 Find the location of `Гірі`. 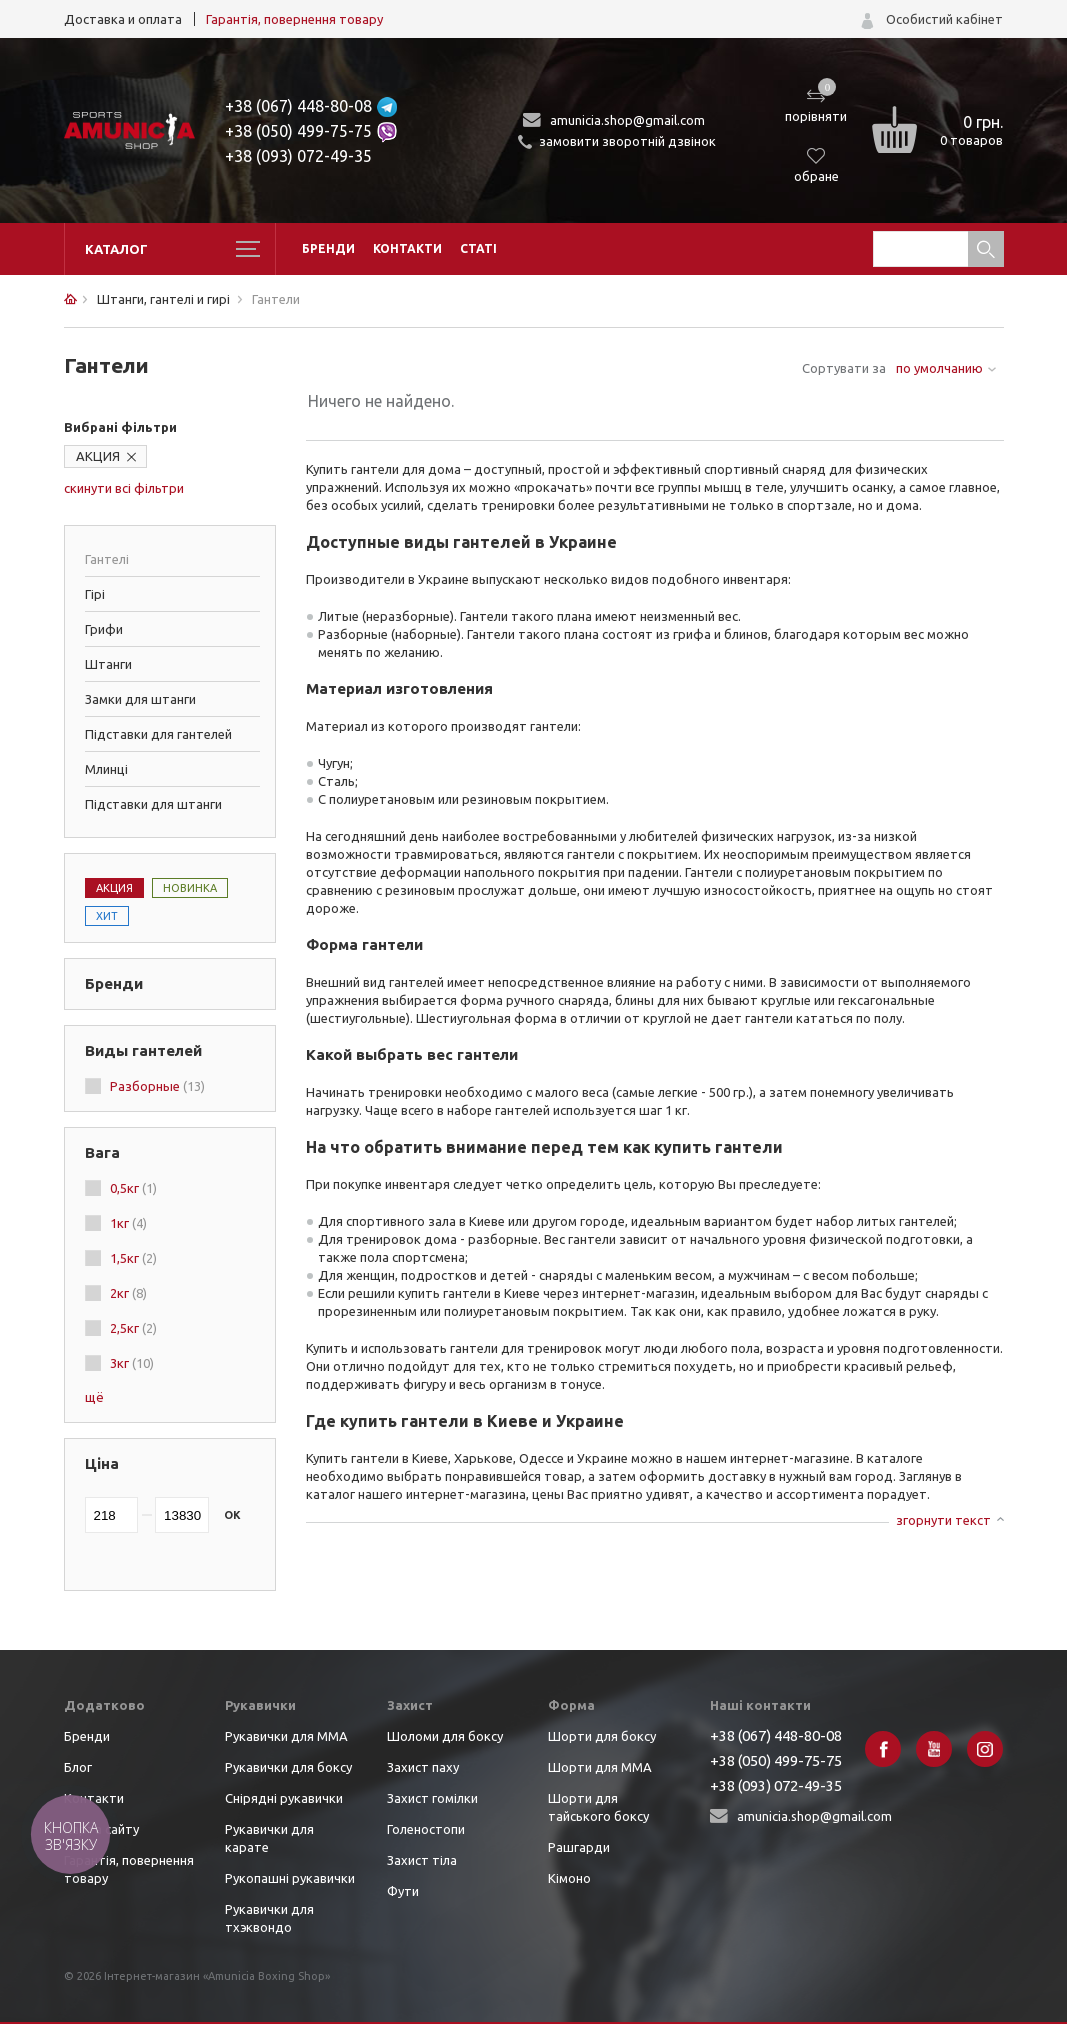

Гірі is located at coordinates (95, 594).